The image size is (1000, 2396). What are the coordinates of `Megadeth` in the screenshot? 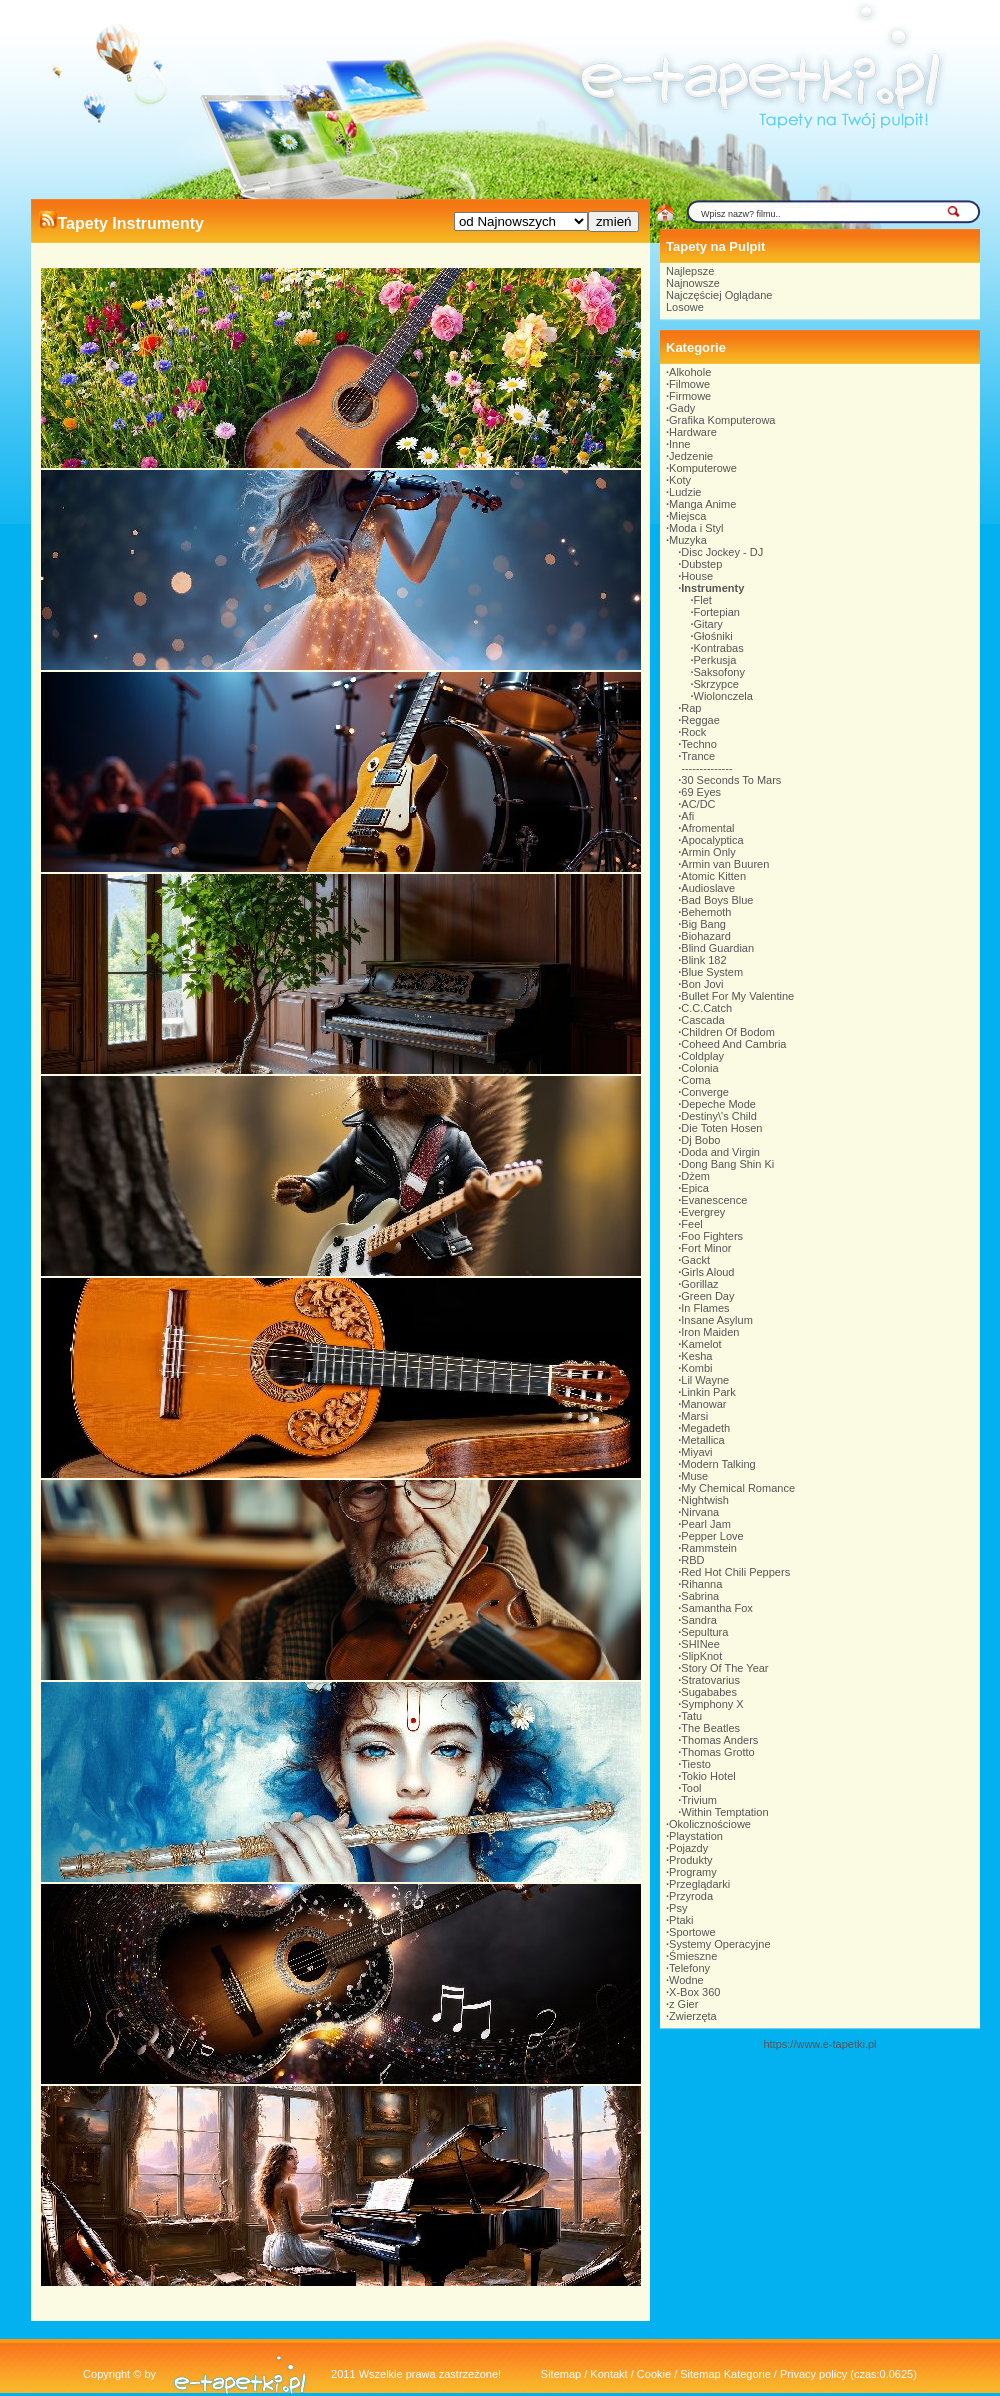 It's located at (705, 1428).